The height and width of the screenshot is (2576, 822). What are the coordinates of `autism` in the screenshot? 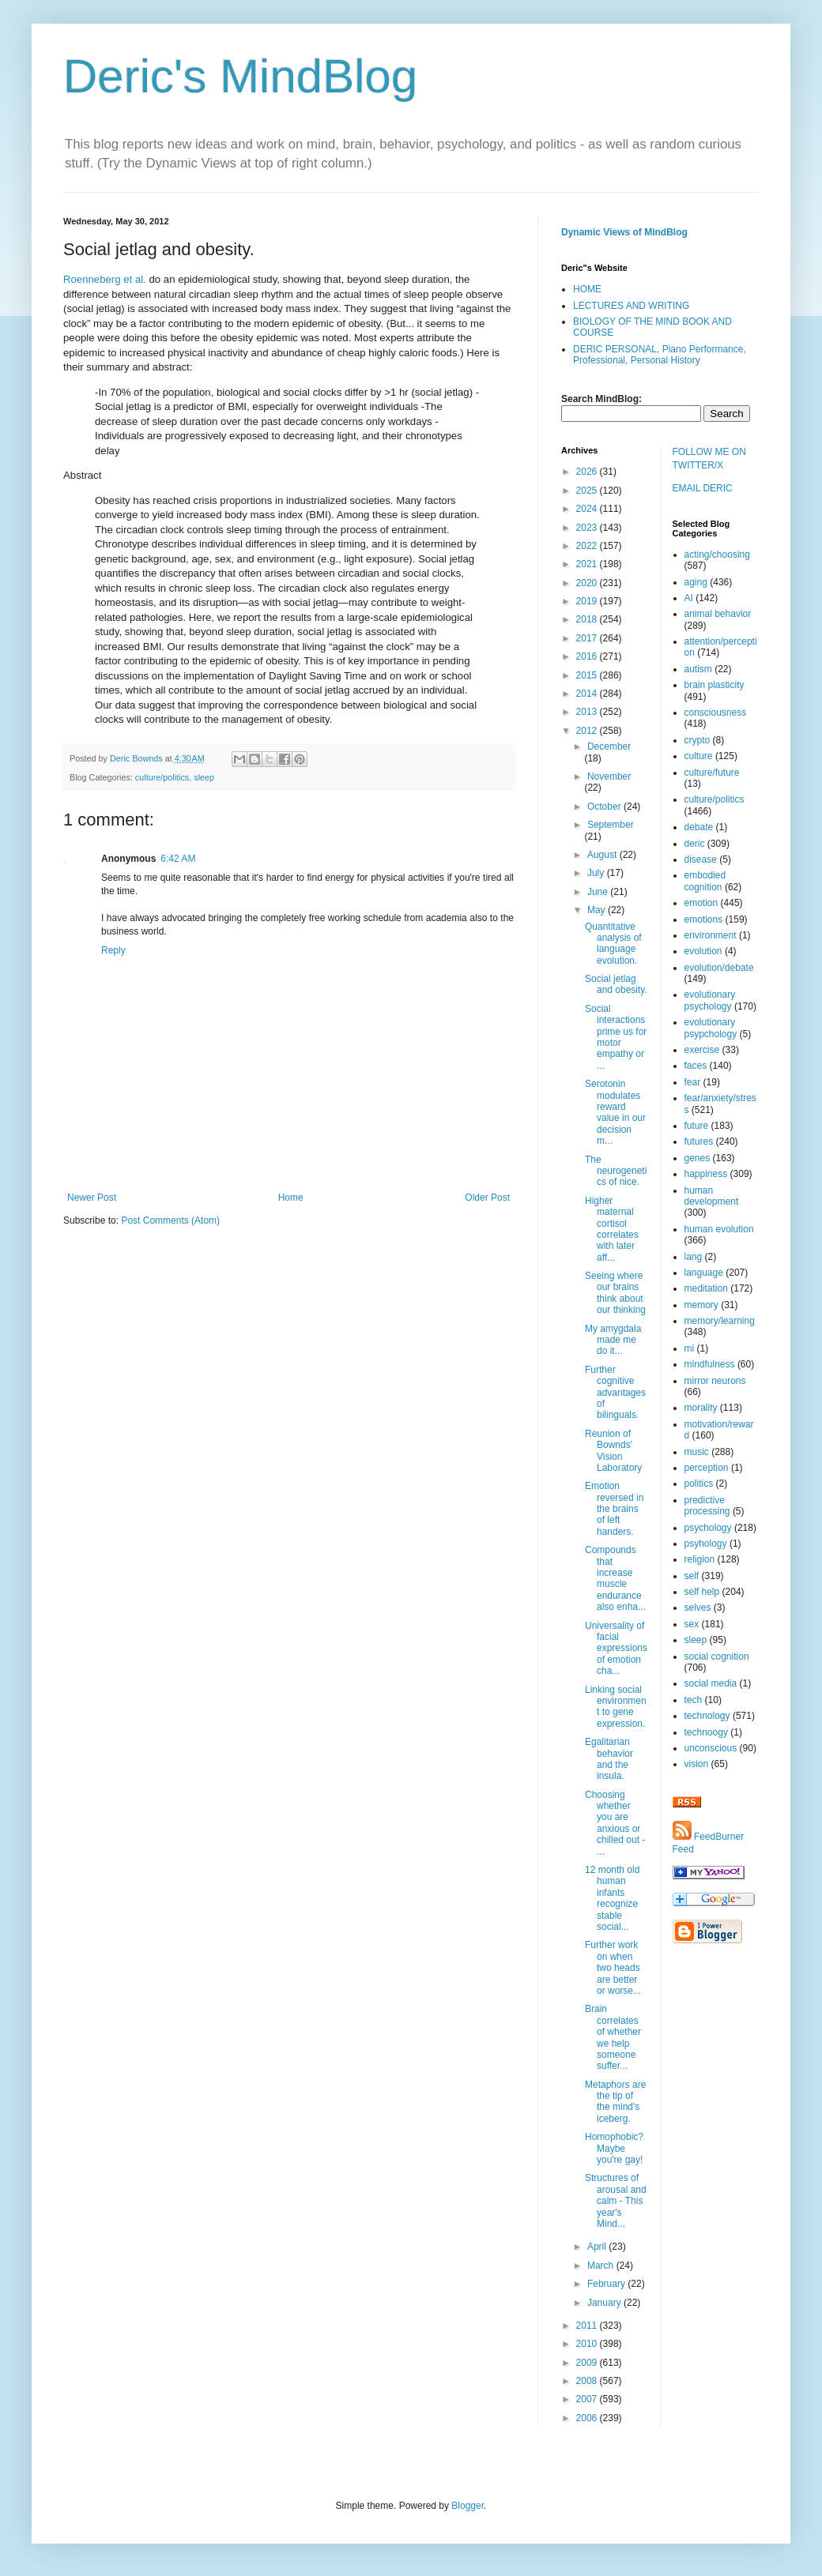 It's located at (698, 669).